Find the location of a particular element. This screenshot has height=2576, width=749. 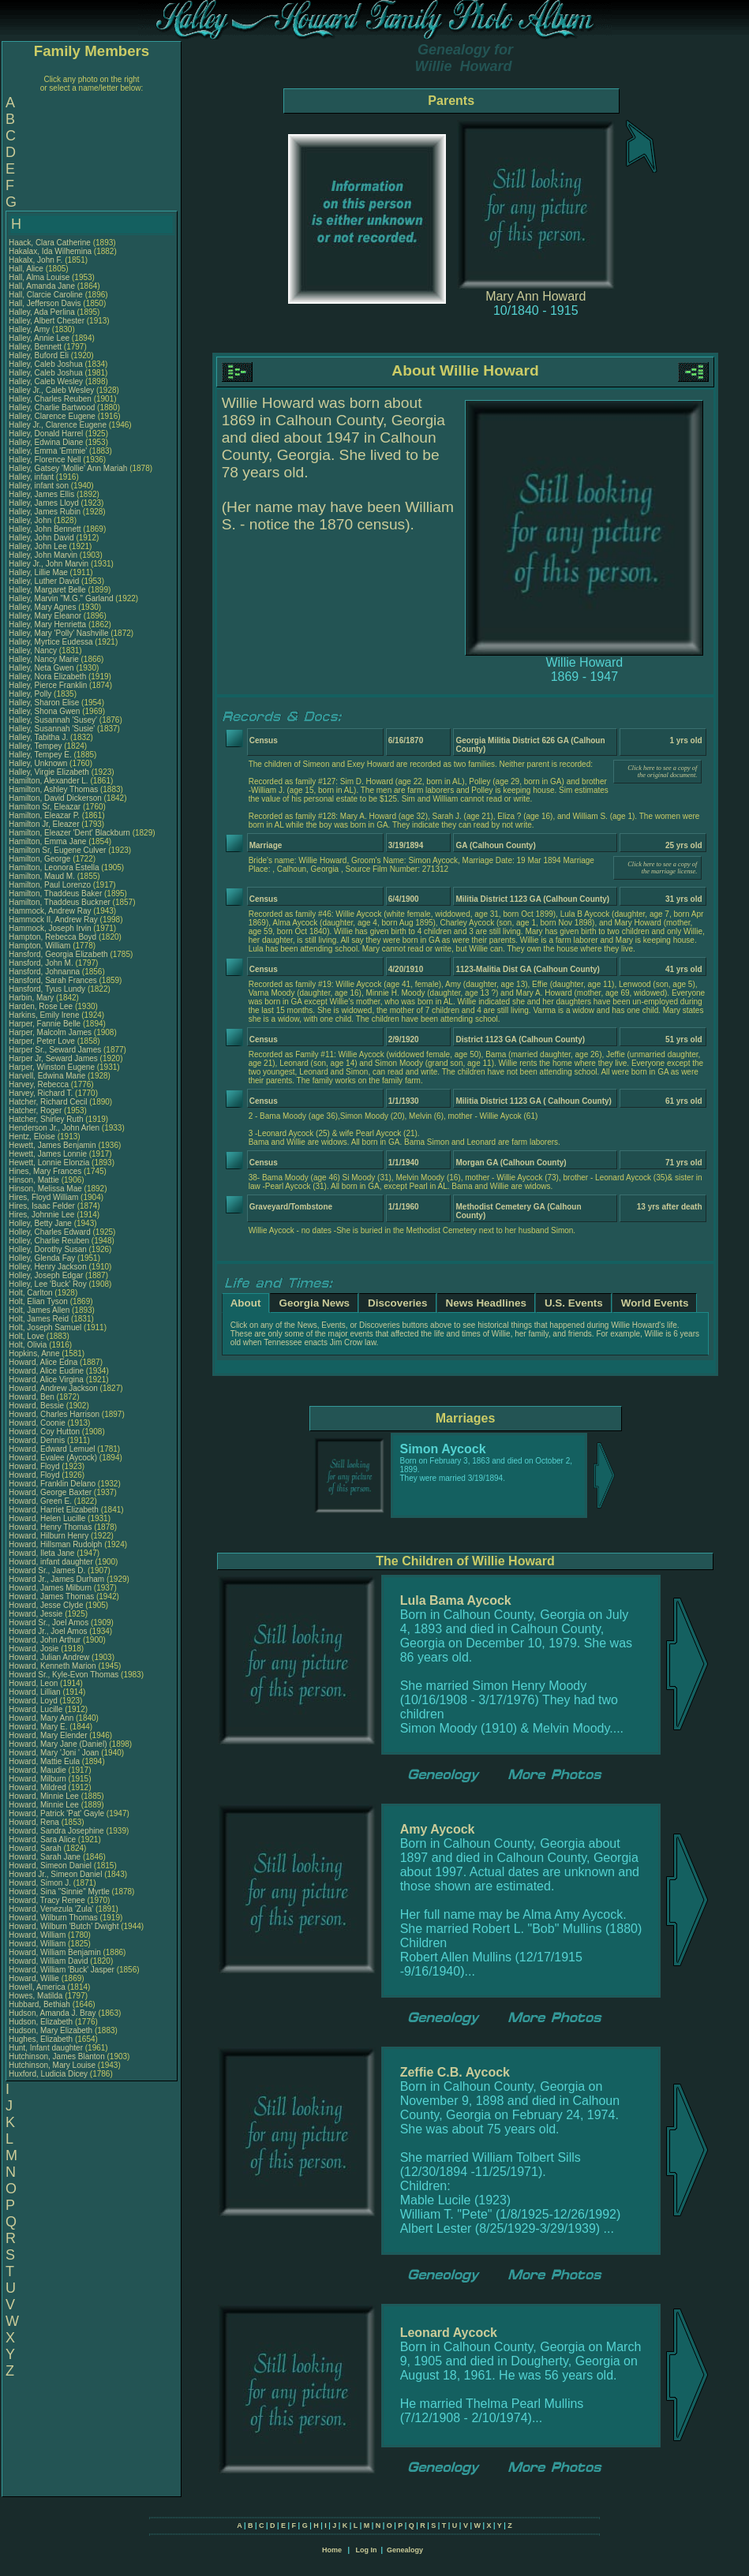

Howard, Minnie Lee is located at coordinates (44, 1796).